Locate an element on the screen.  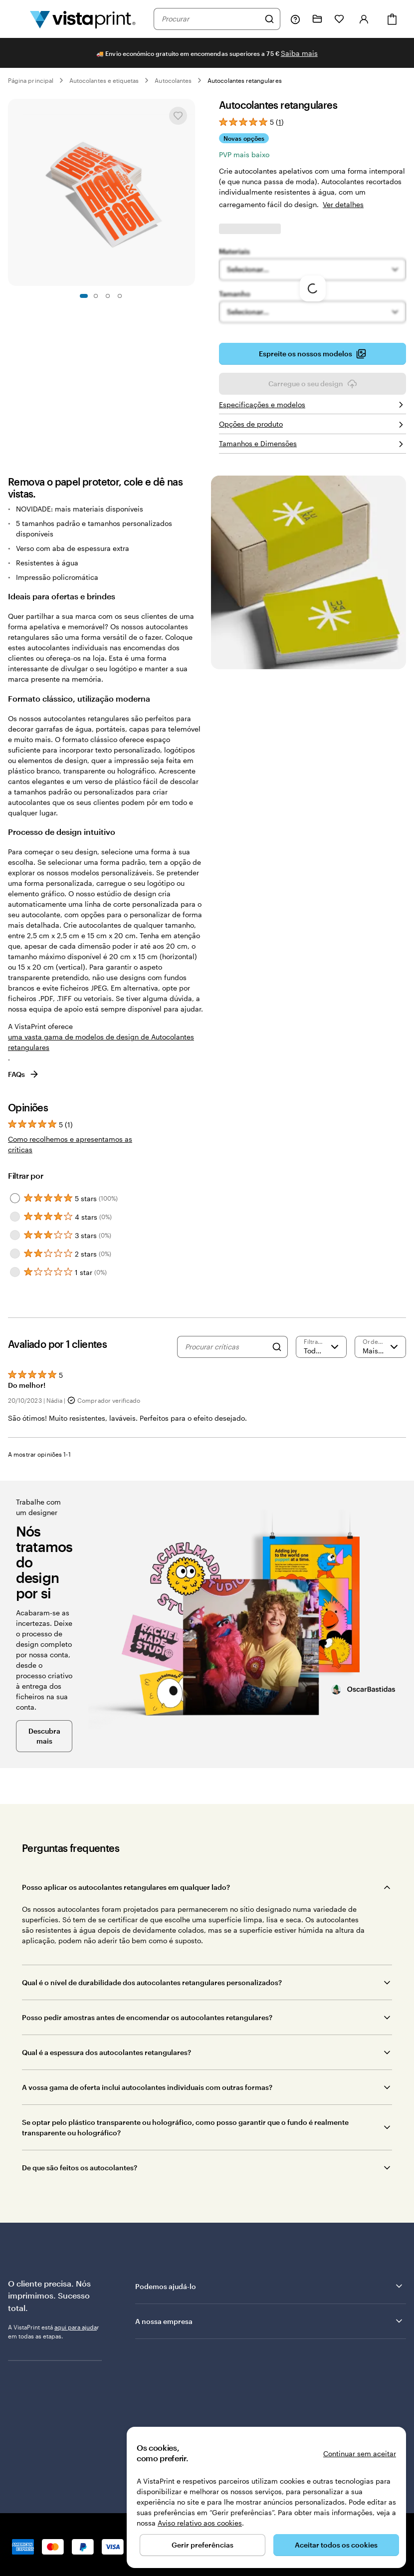
Página principal is located at coordinates (30, 80).